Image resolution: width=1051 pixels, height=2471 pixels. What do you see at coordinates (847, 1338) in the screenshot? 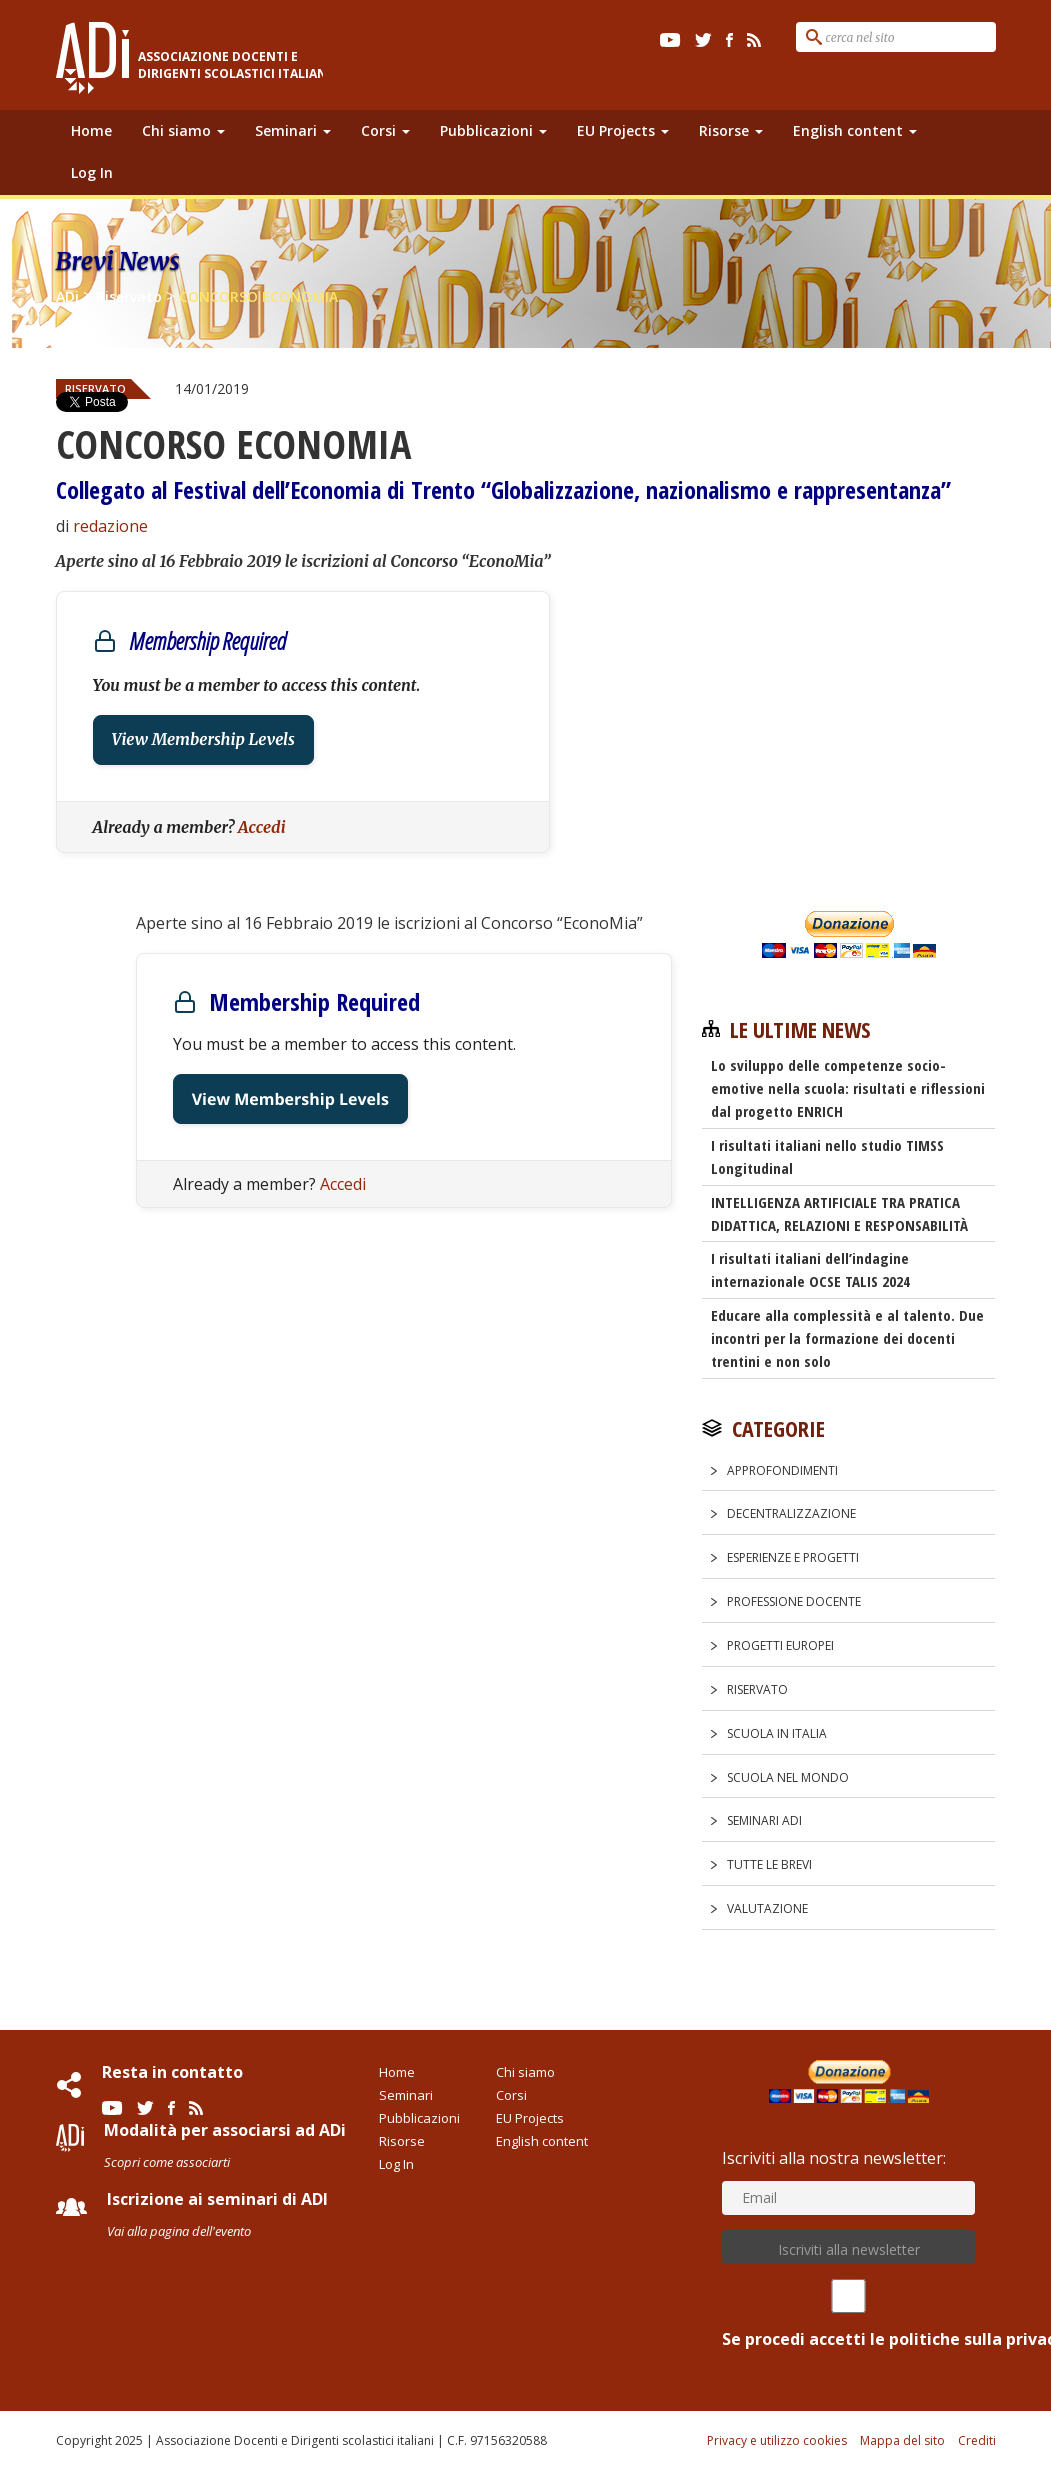
I see `Educare alla complessità e al talento. Due incontri per la formazione dei docenti trentini e non solo` at bounding box center [847, 1338].